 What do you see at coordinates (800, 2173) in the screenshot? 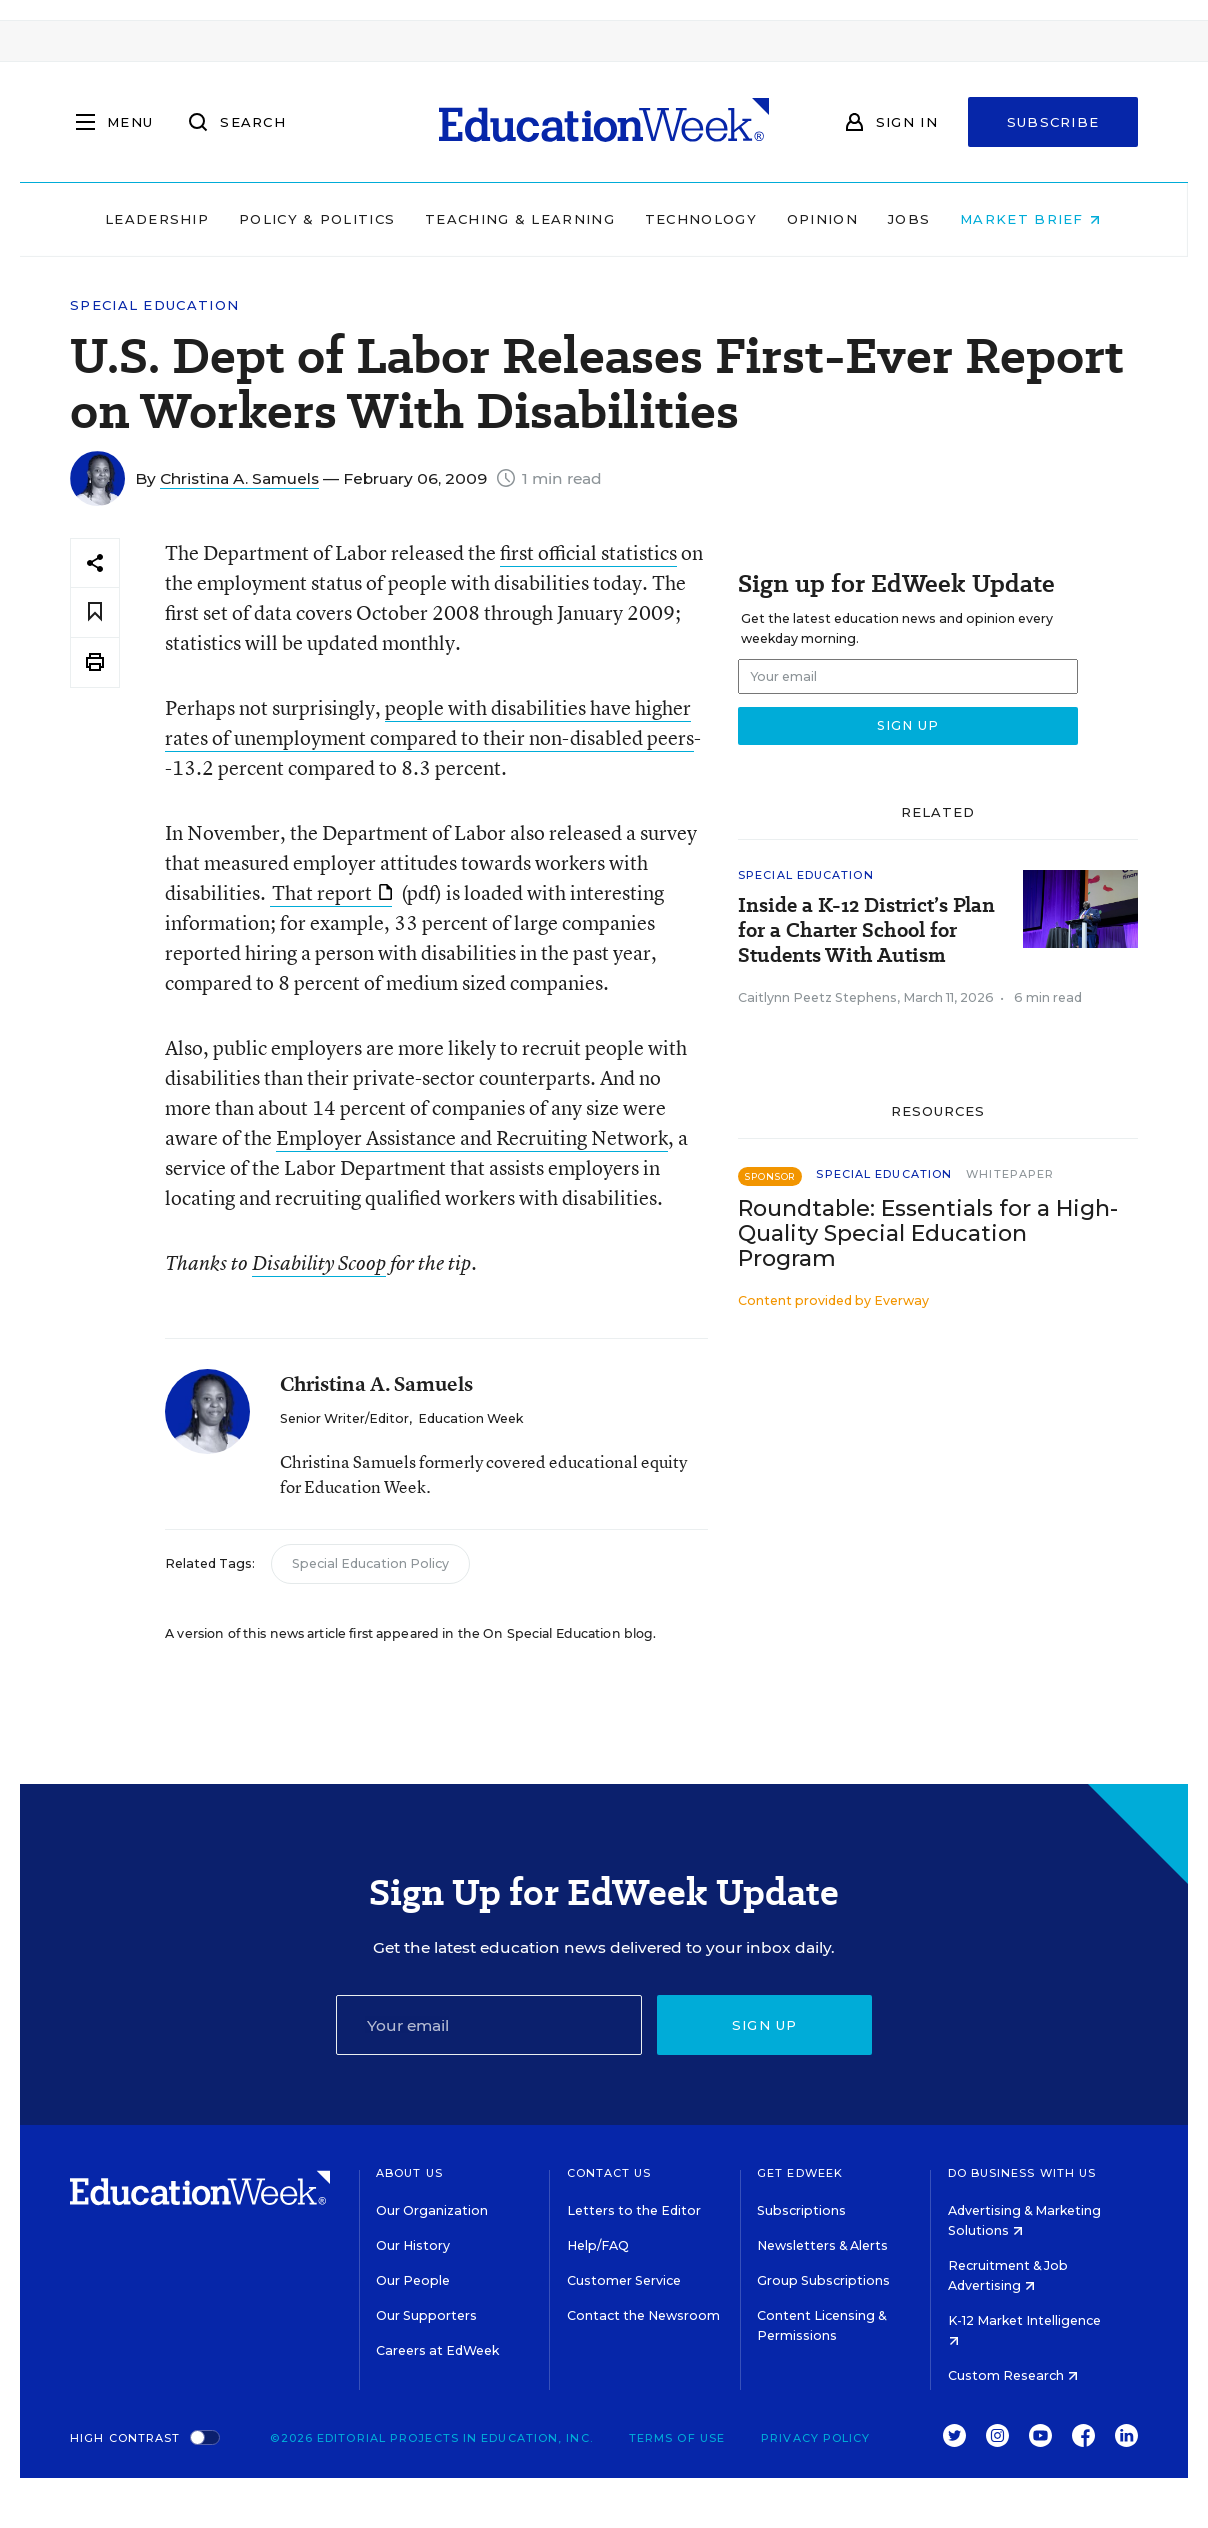
I see `Get EdWeek` at bounding box center [800, 2173].